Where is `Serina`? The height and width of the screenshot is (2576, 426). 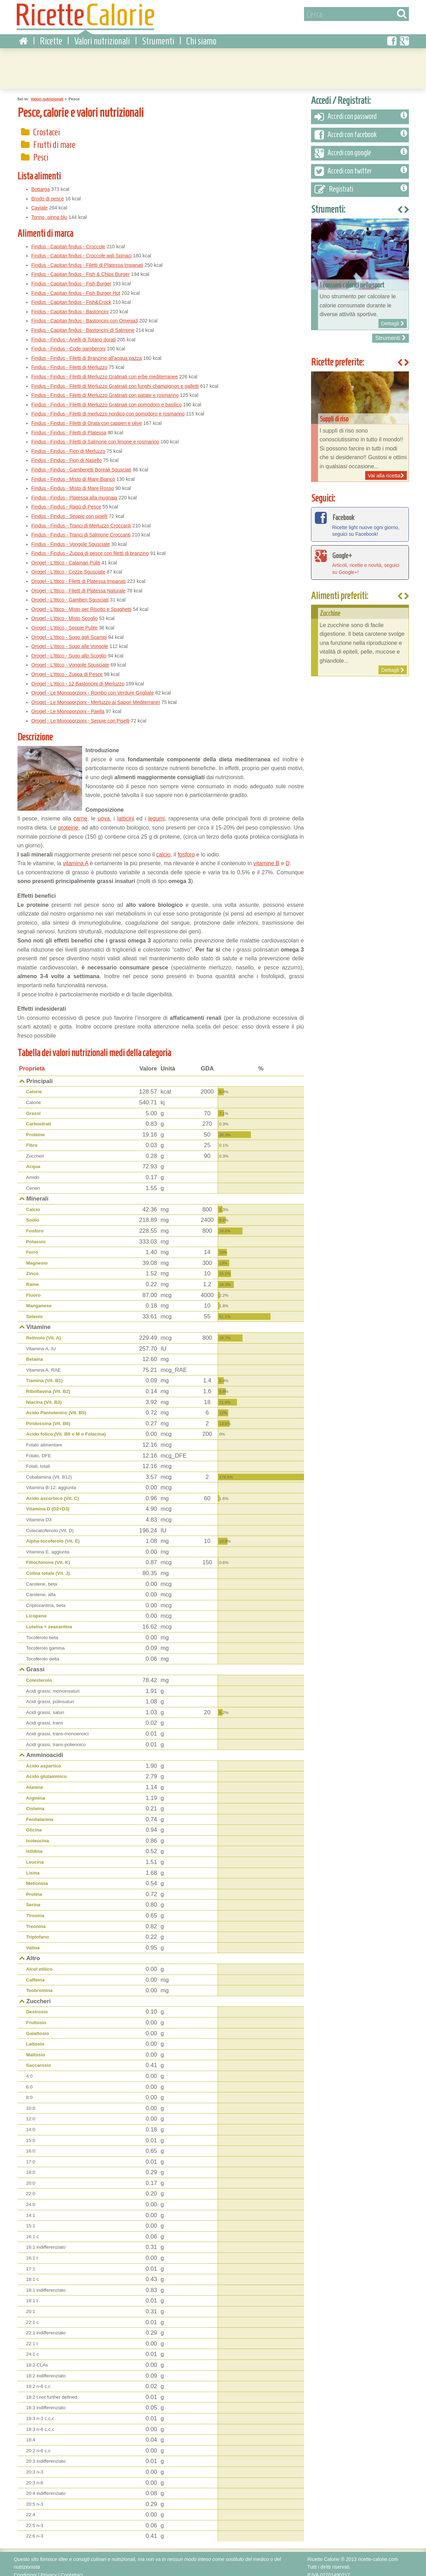 Serina is located at coordinates (33, 1898).